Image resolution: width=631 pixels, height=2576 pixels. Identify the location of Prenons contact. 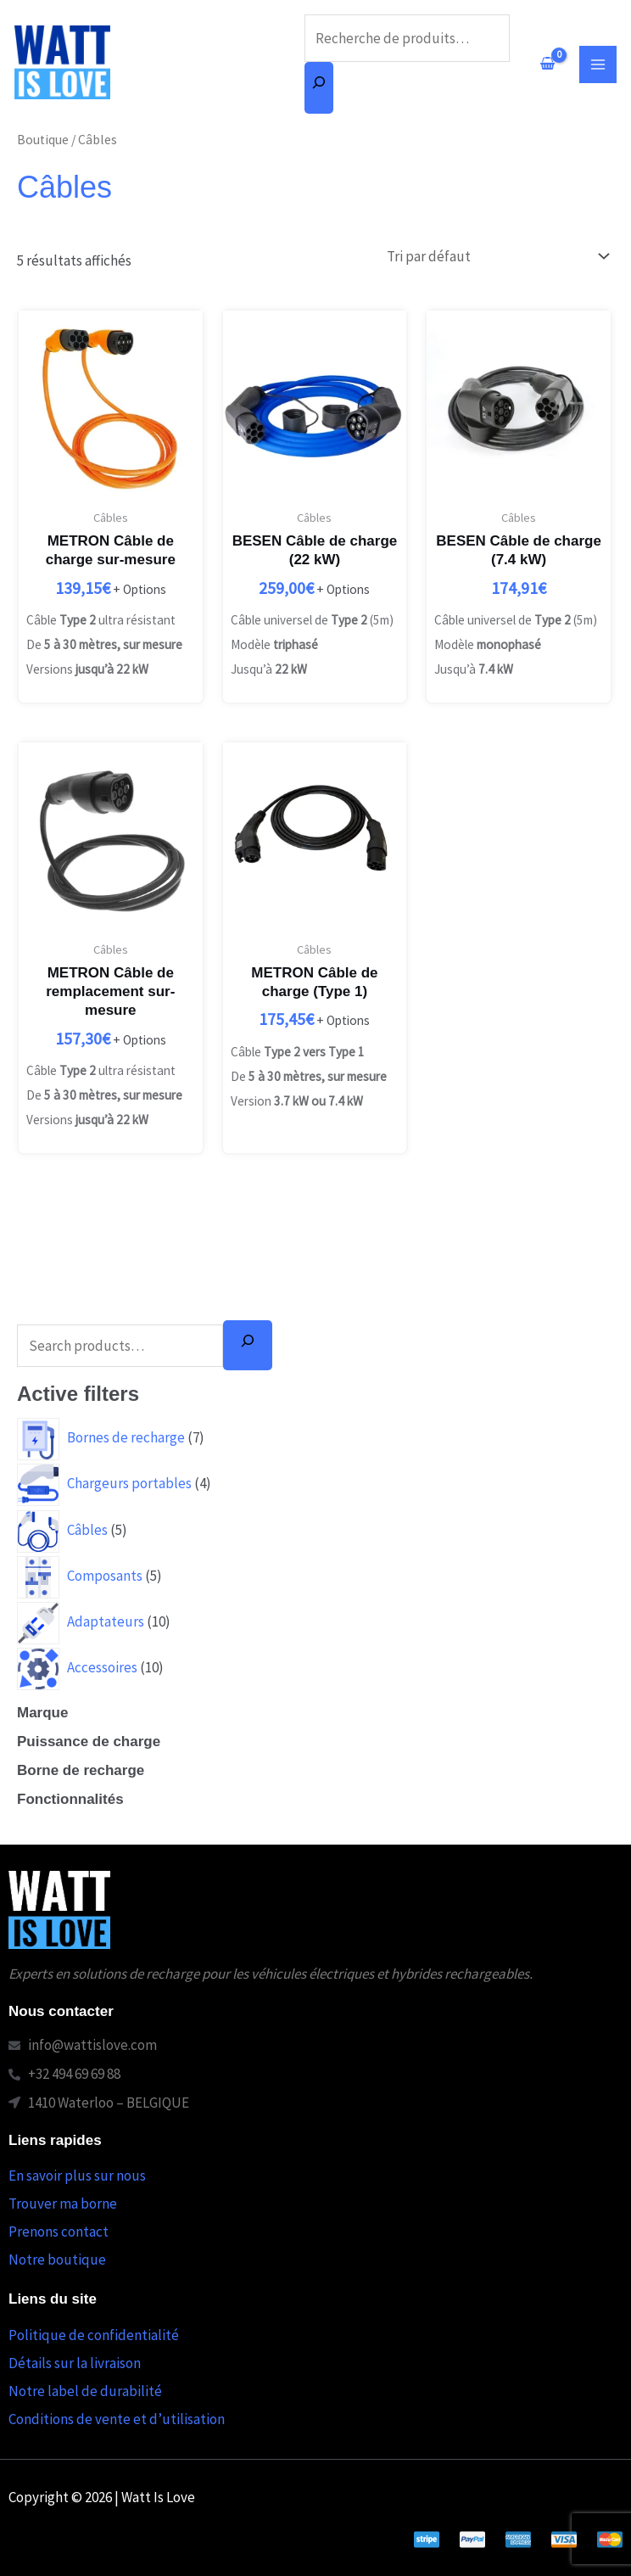
(58, 2231).